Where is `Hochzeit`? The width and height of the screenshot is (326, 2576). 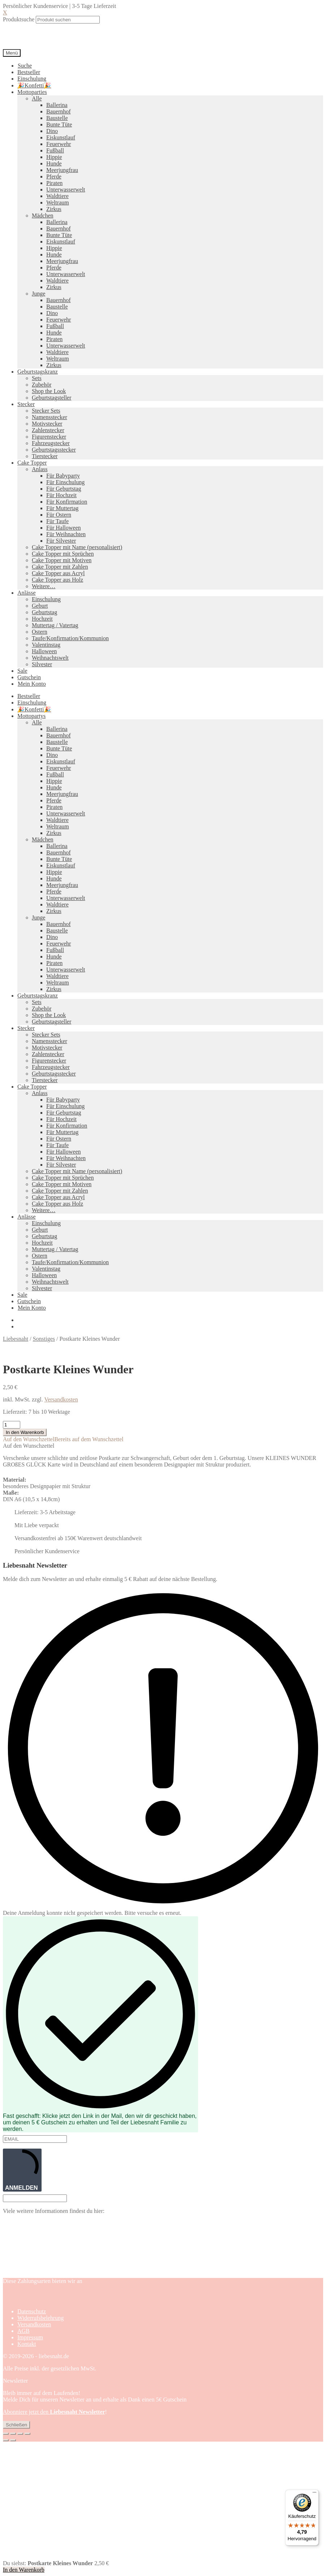
Hochzeit is located at coordinates (42, 619).